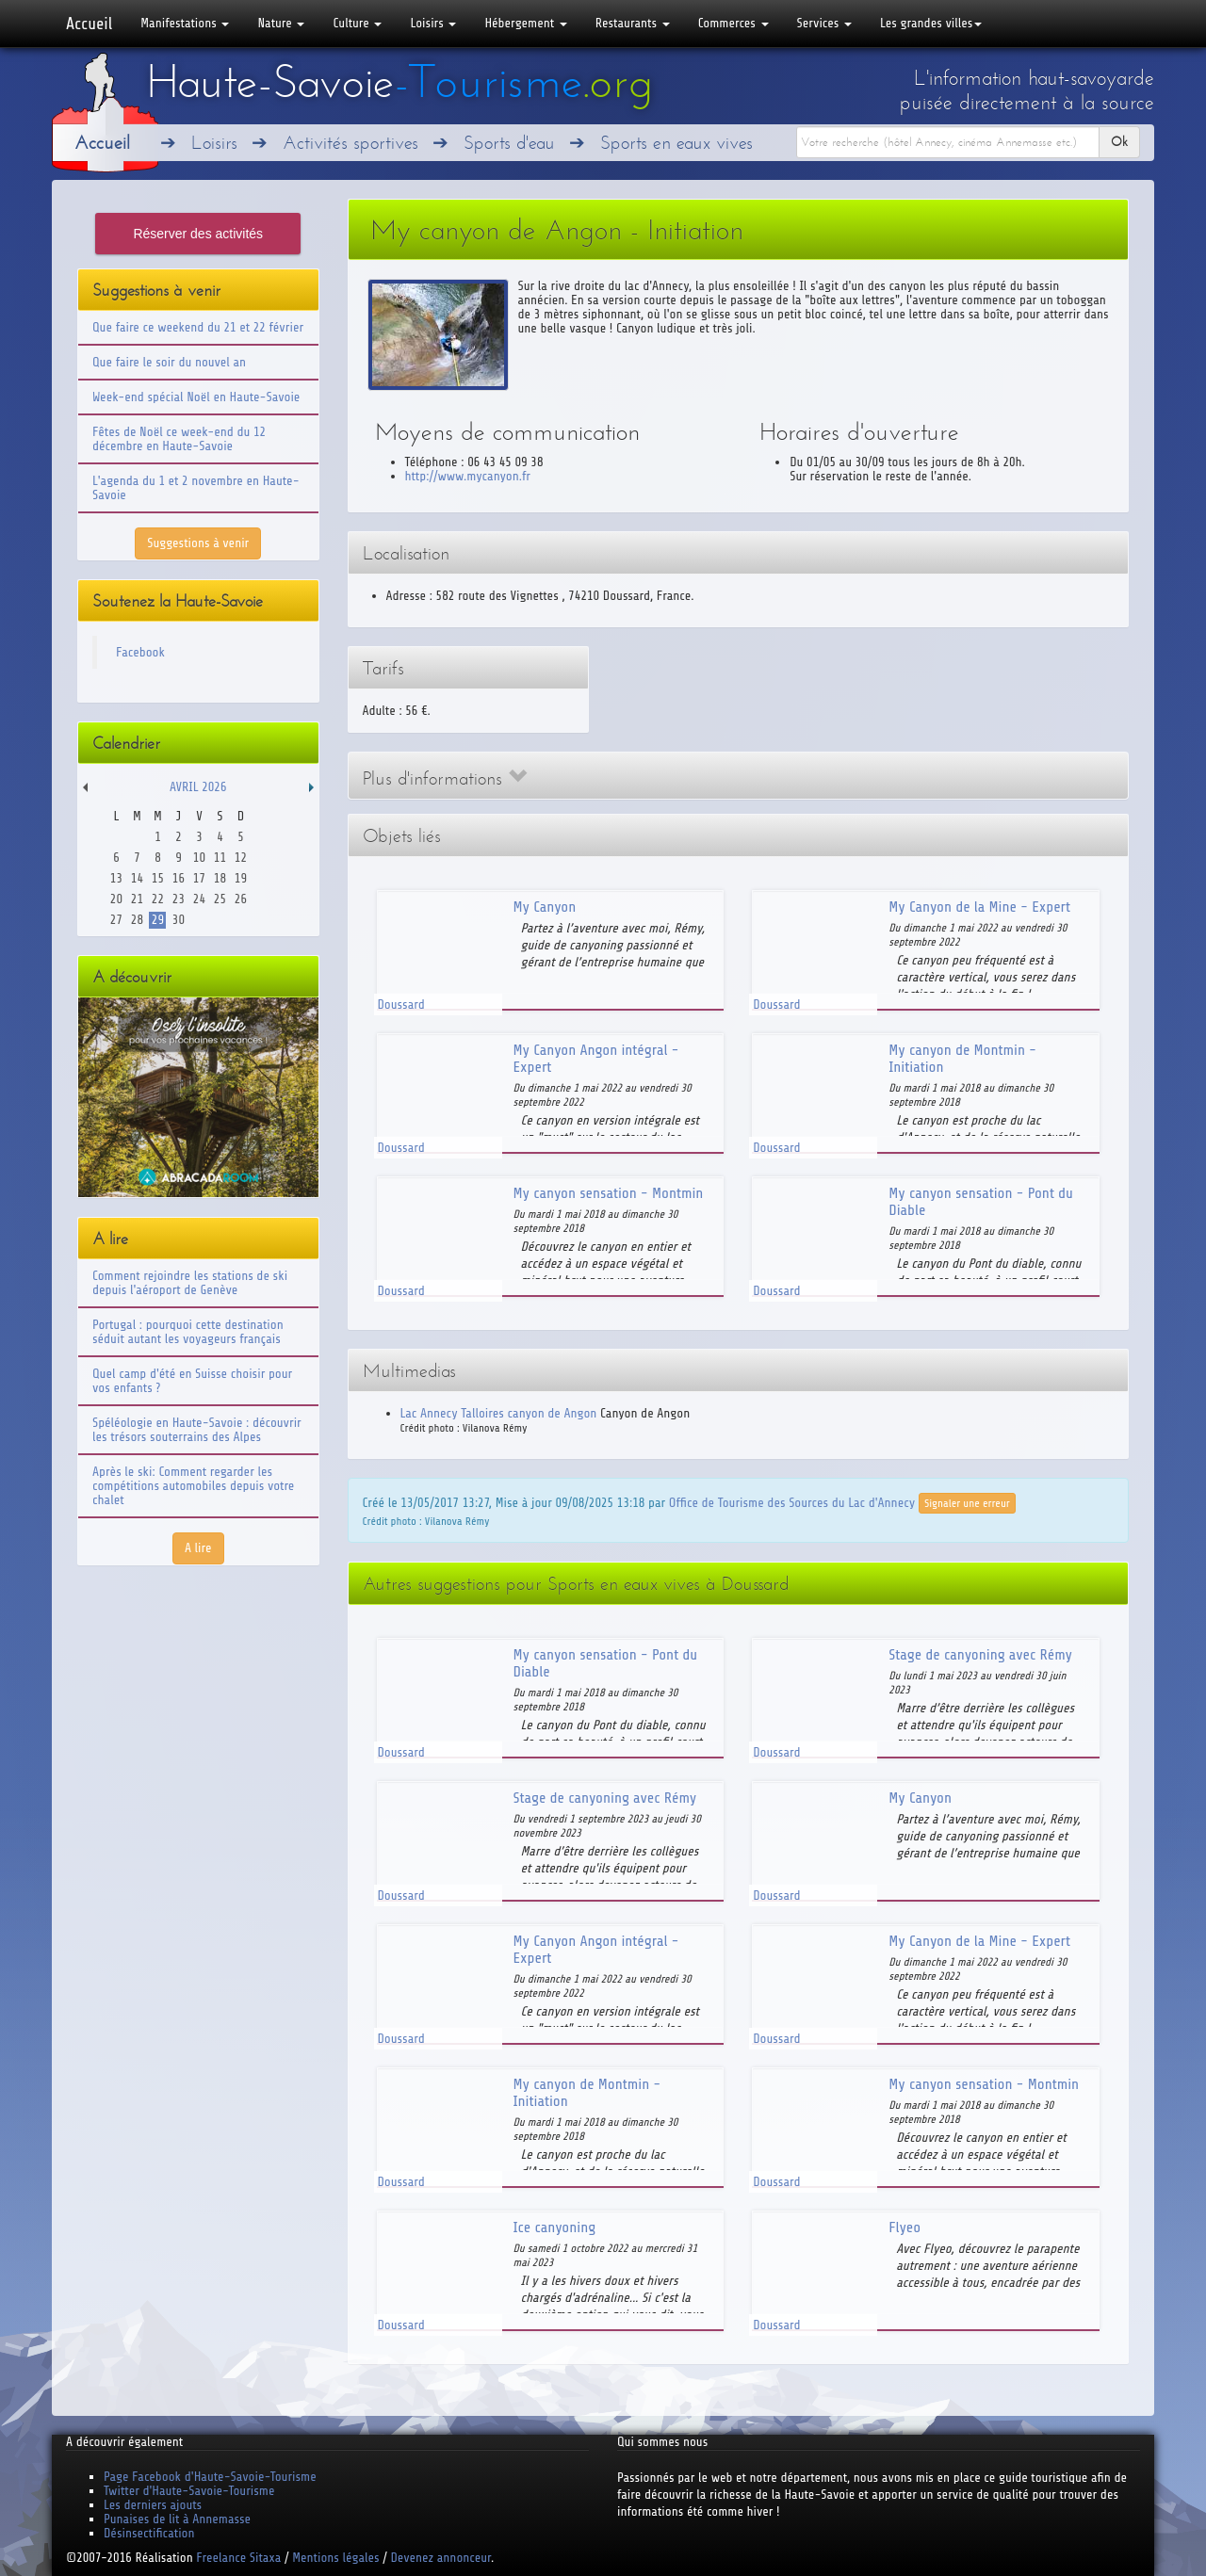 The height and width of the screenshot is (2576, 1206). I want to click on Que faire le soir du nouvel an, so click(169, 362).